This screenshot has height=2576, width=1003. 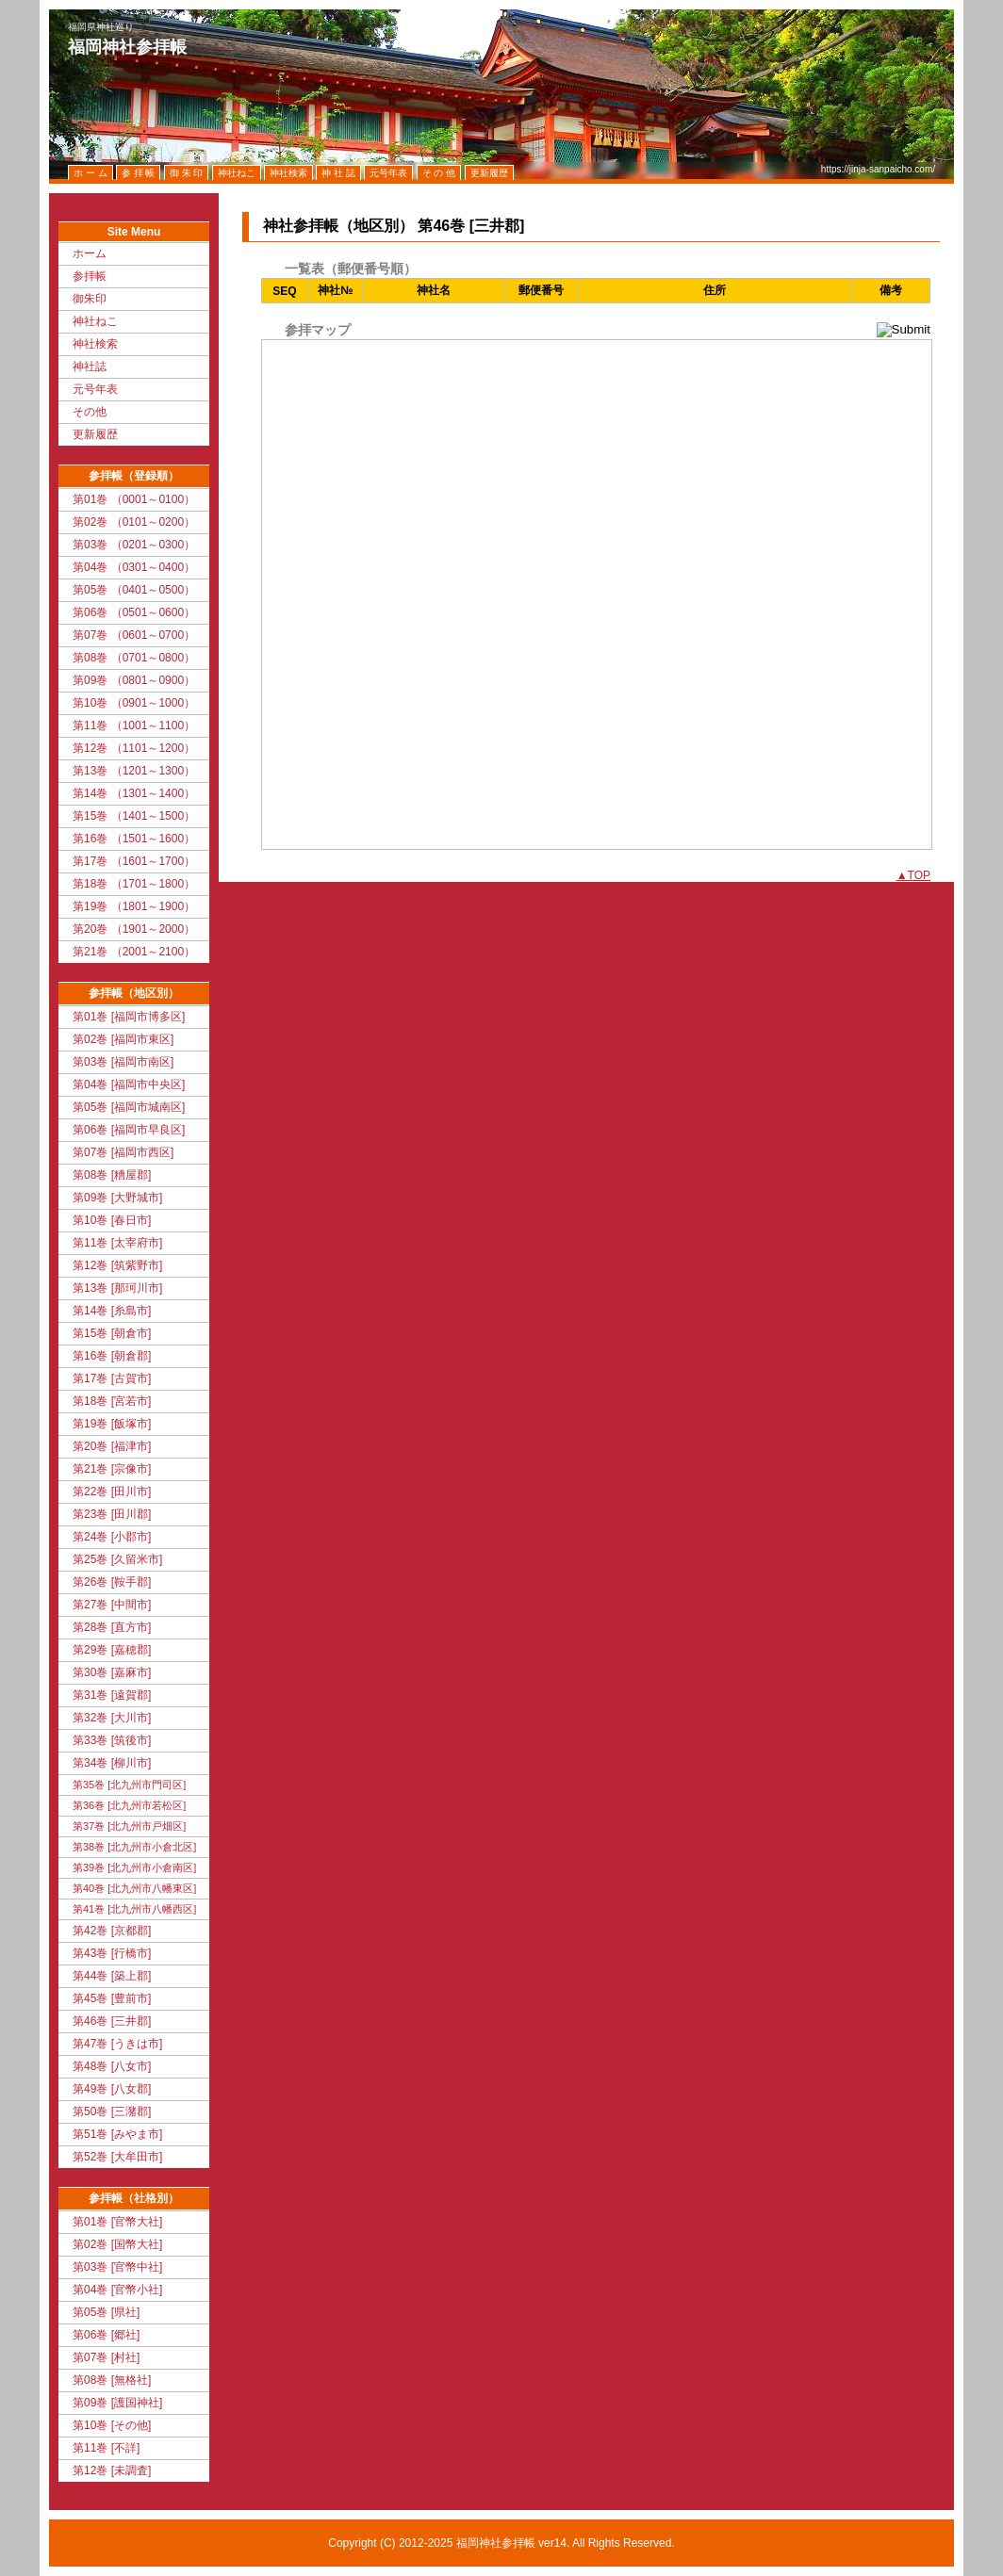 I want to click on ▲TOP, so click(x=913, y=875).